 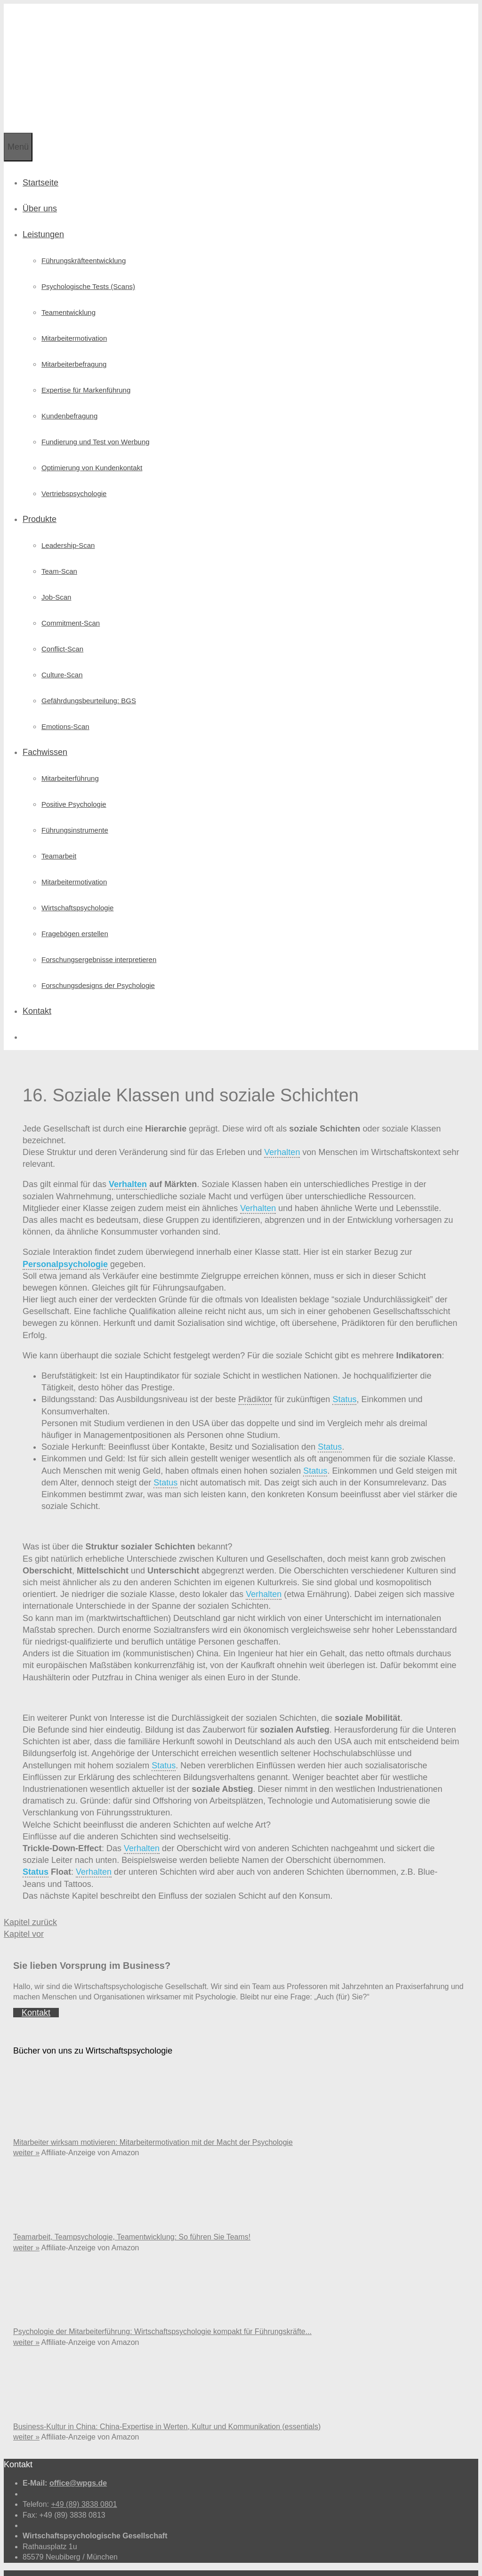 What do you see at coordinates (70, 752) in the screenshot?
I see `Mitarbeiterführung` at bounding box center [70, 752].